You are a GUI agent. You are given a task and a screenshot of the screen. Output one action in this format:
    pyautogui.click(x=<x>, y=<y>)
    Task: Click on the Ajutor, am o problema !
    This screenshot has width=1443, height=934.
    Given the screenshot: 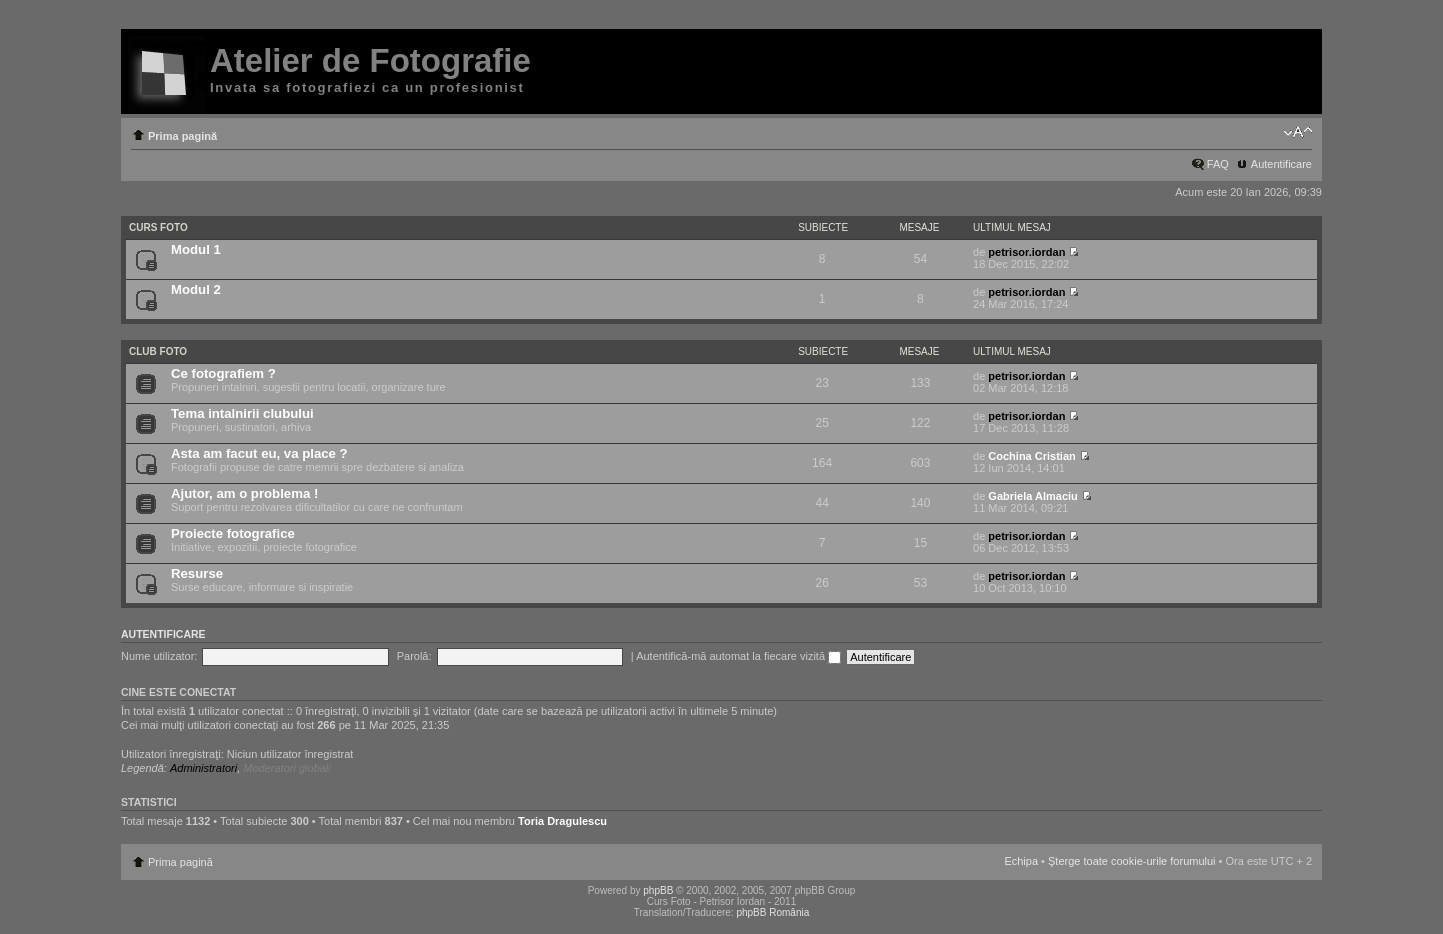 What is the action you would take?
    pyautogui.click(x=244, y=493)
    